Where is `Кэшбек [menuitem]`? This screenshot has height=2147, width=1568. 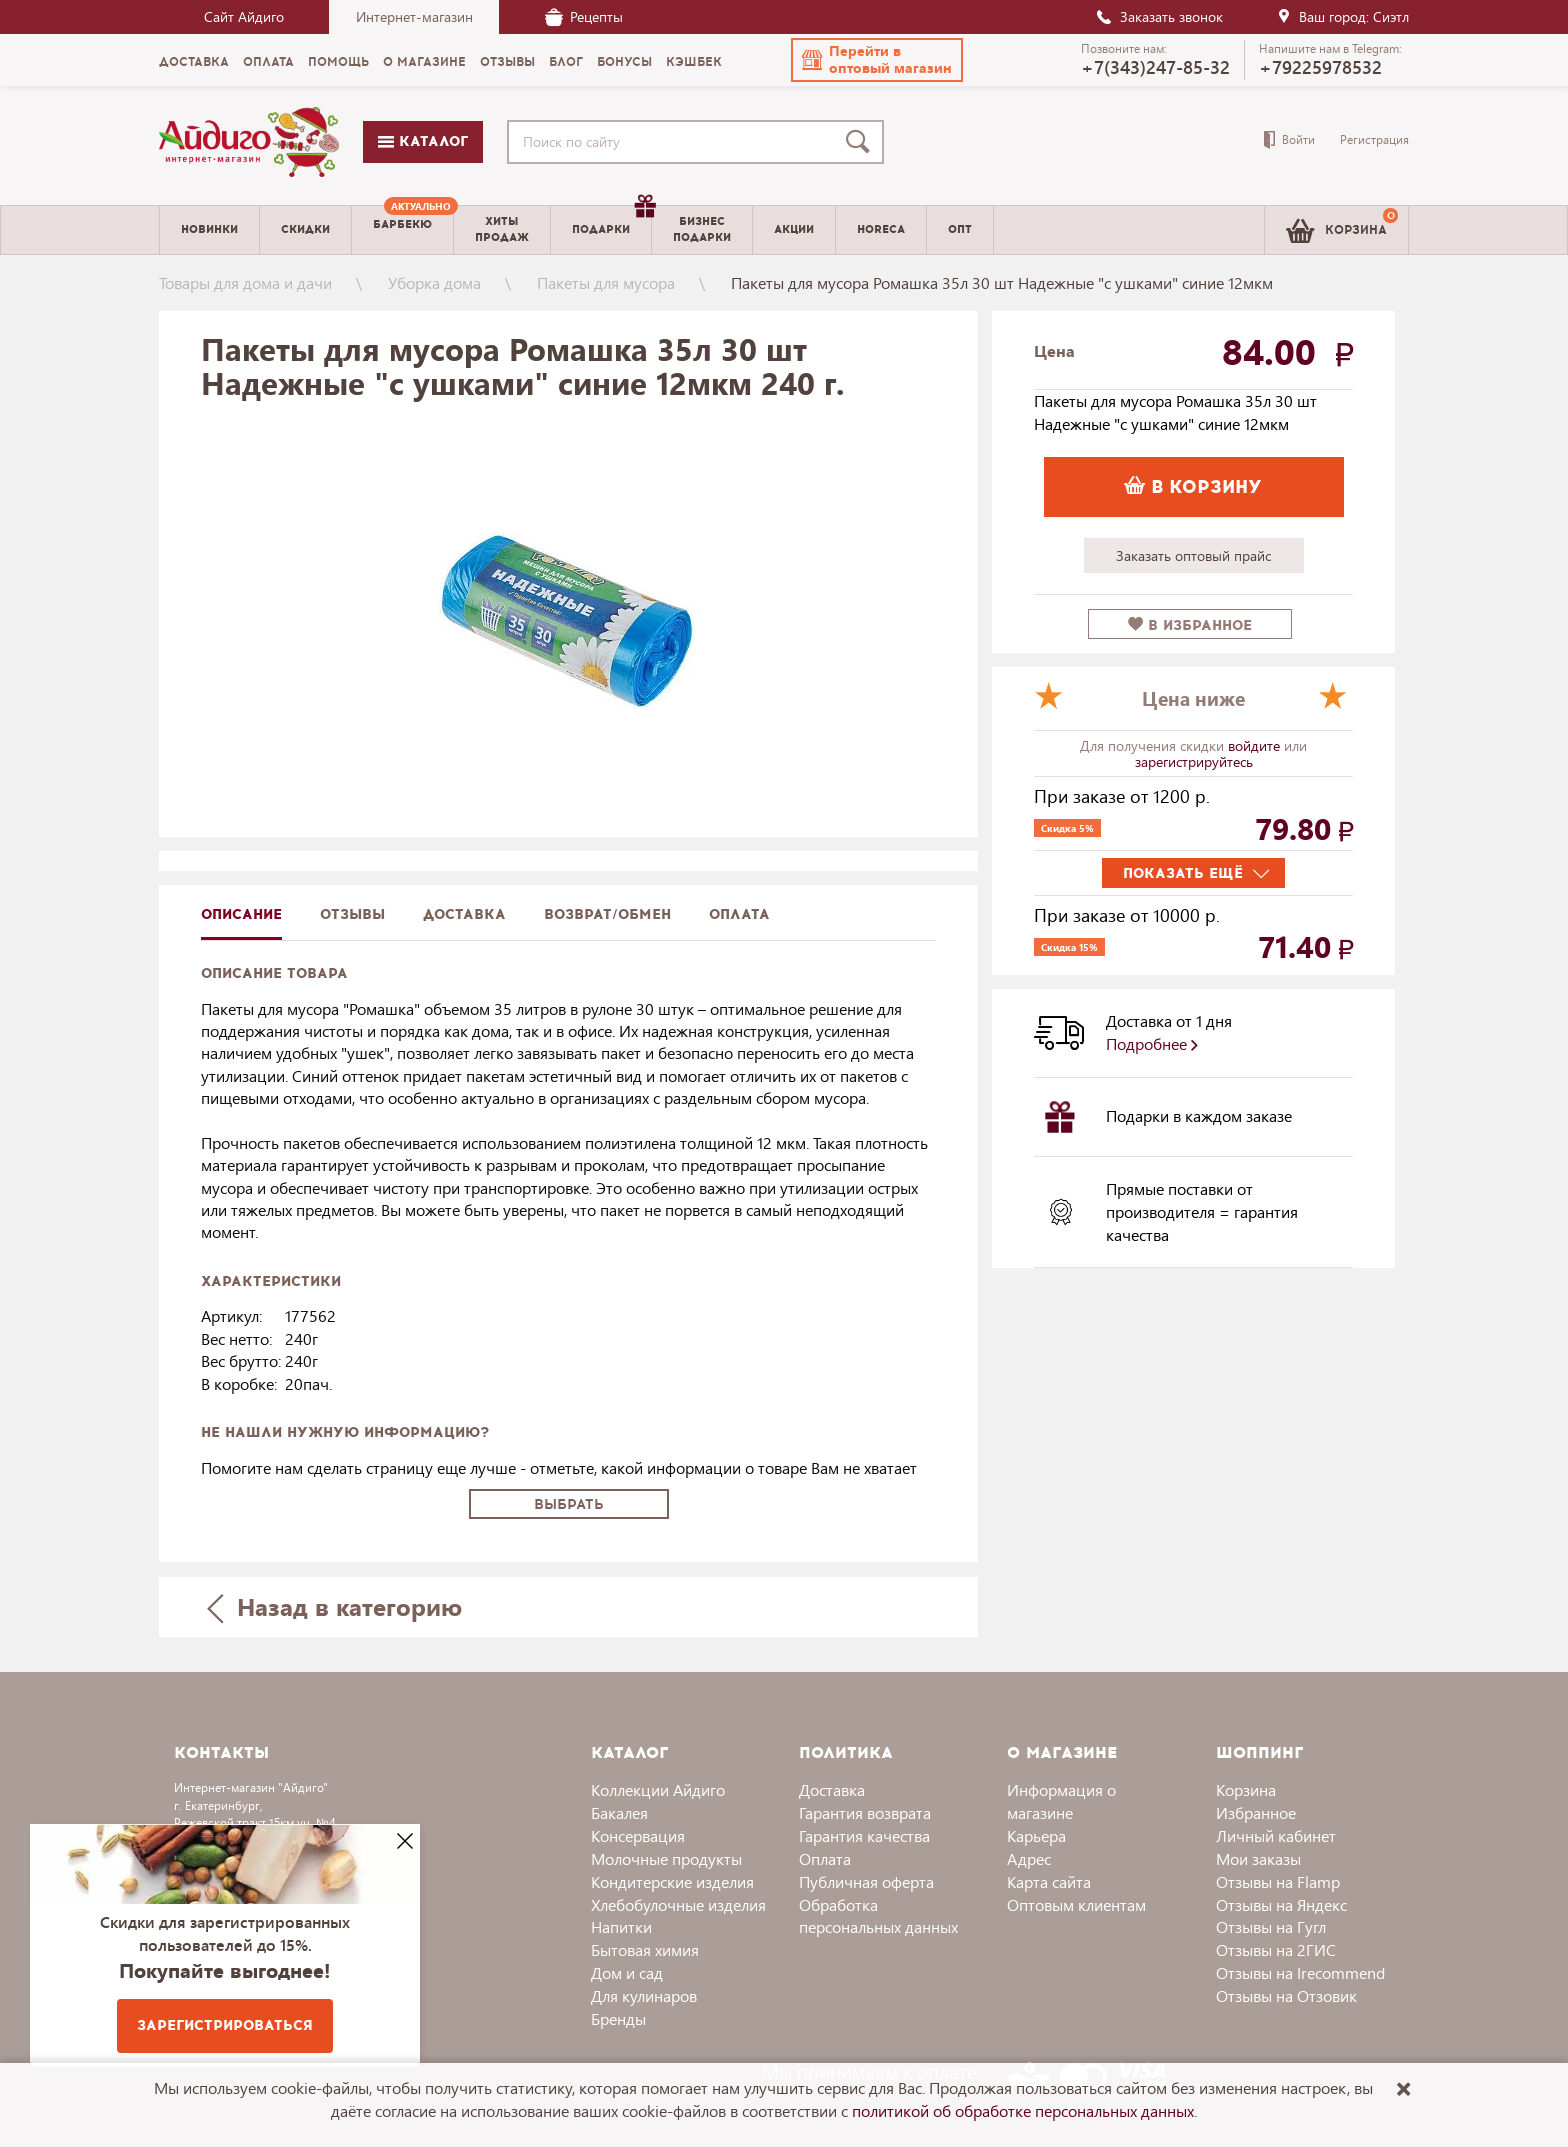 Кэшбек [menuitem] is located at coordinates (694, 62).